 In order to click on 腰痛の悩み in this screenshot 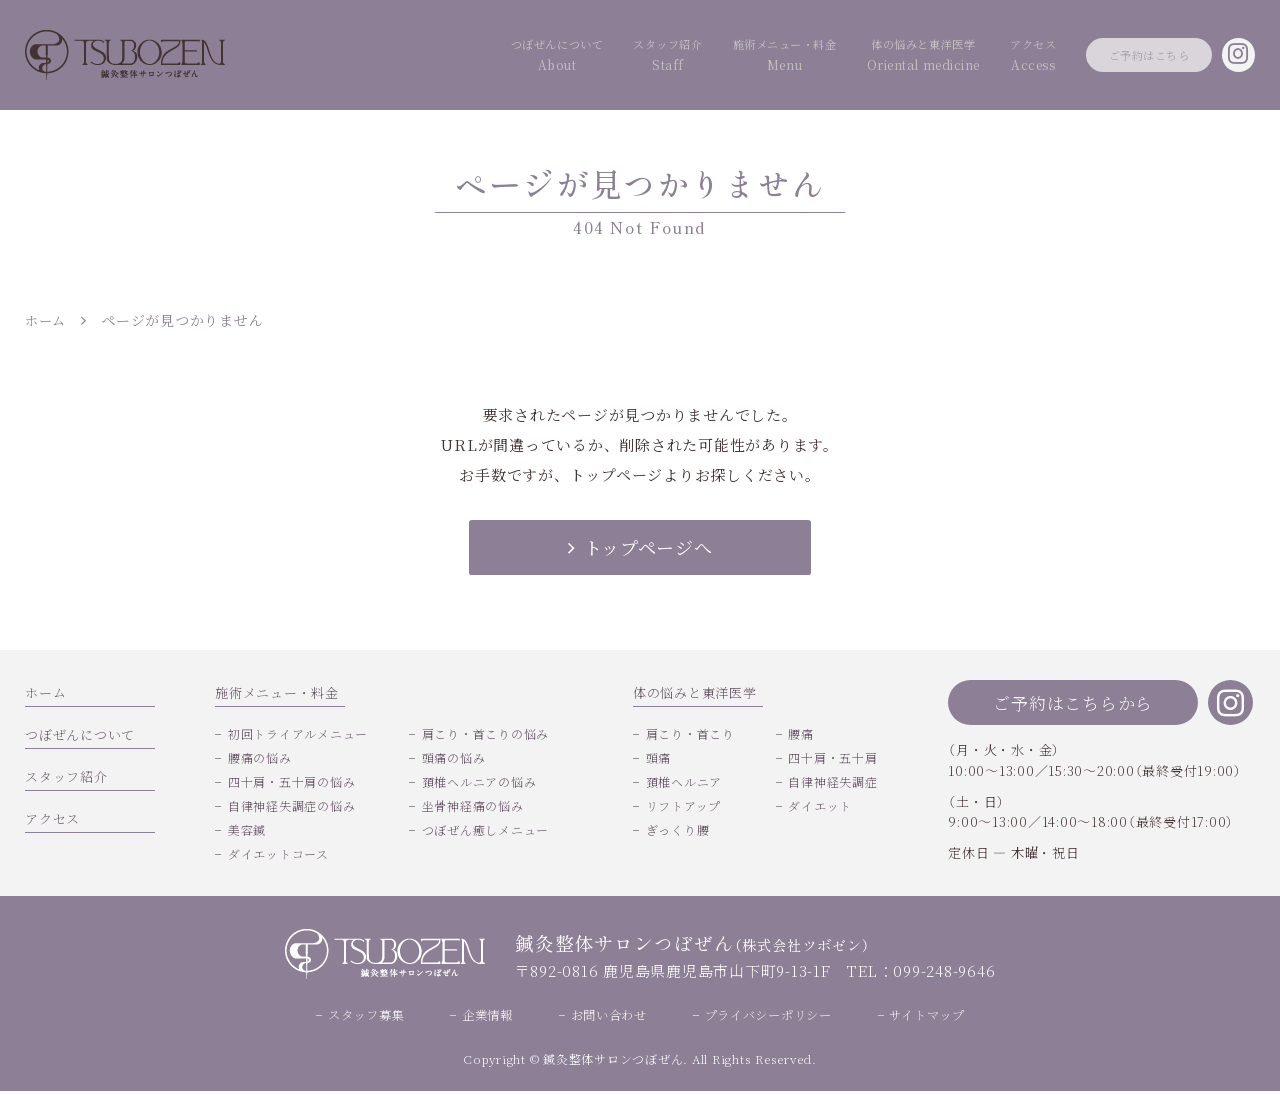, I will do `click(260, 759)`.